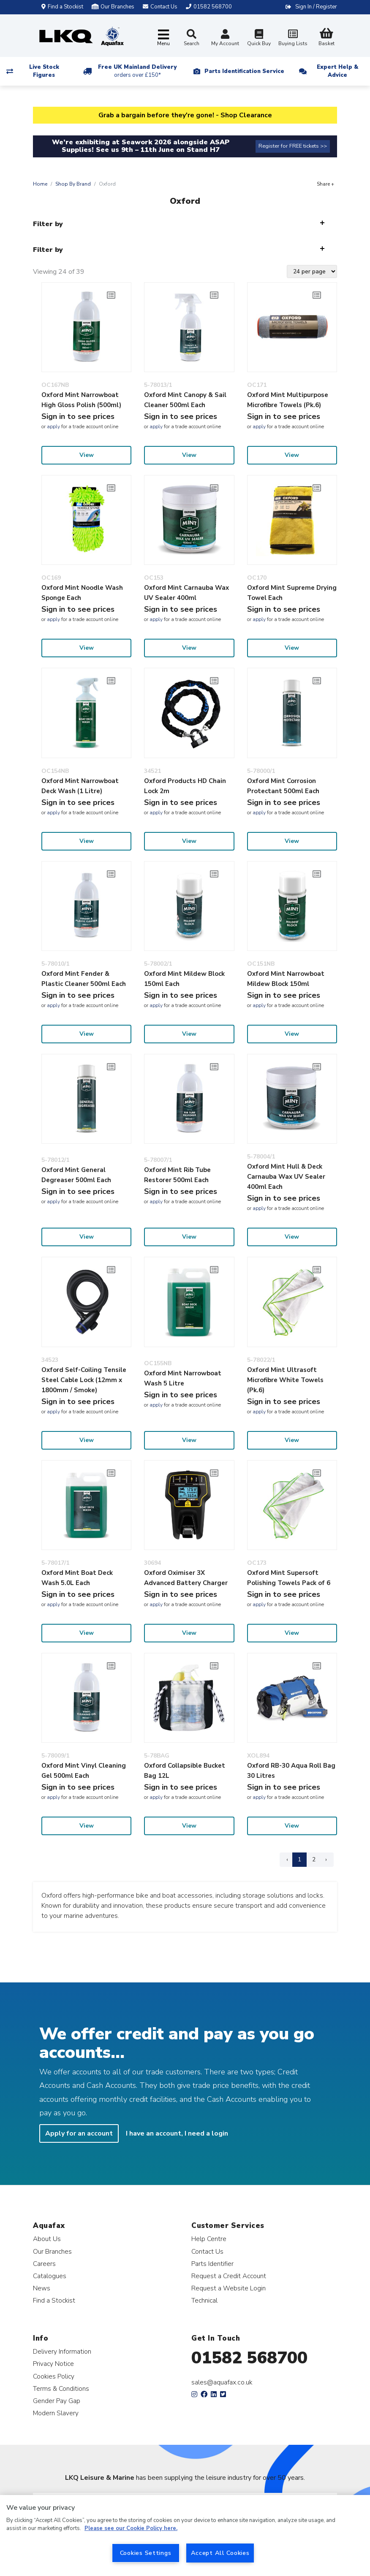 The image size is (370, 2576). I want to click on Share +, so click(325, 184).